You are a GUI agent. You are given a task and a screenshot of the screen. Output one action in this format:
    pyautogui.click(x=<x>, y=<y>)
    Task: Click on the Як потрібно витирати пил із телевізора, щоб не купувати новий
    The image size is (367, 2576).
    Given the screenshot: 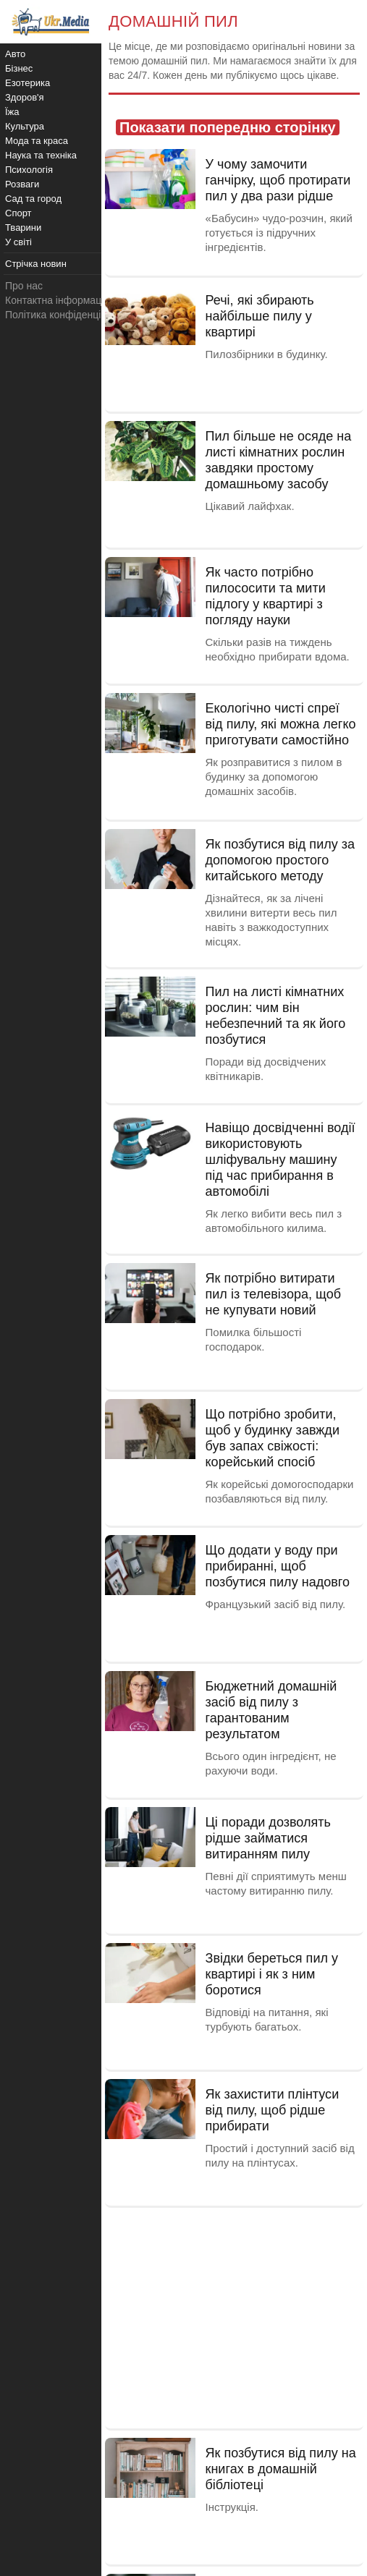 What is the action you would take?
    pyautogui.click(x=274, y=1294)
    